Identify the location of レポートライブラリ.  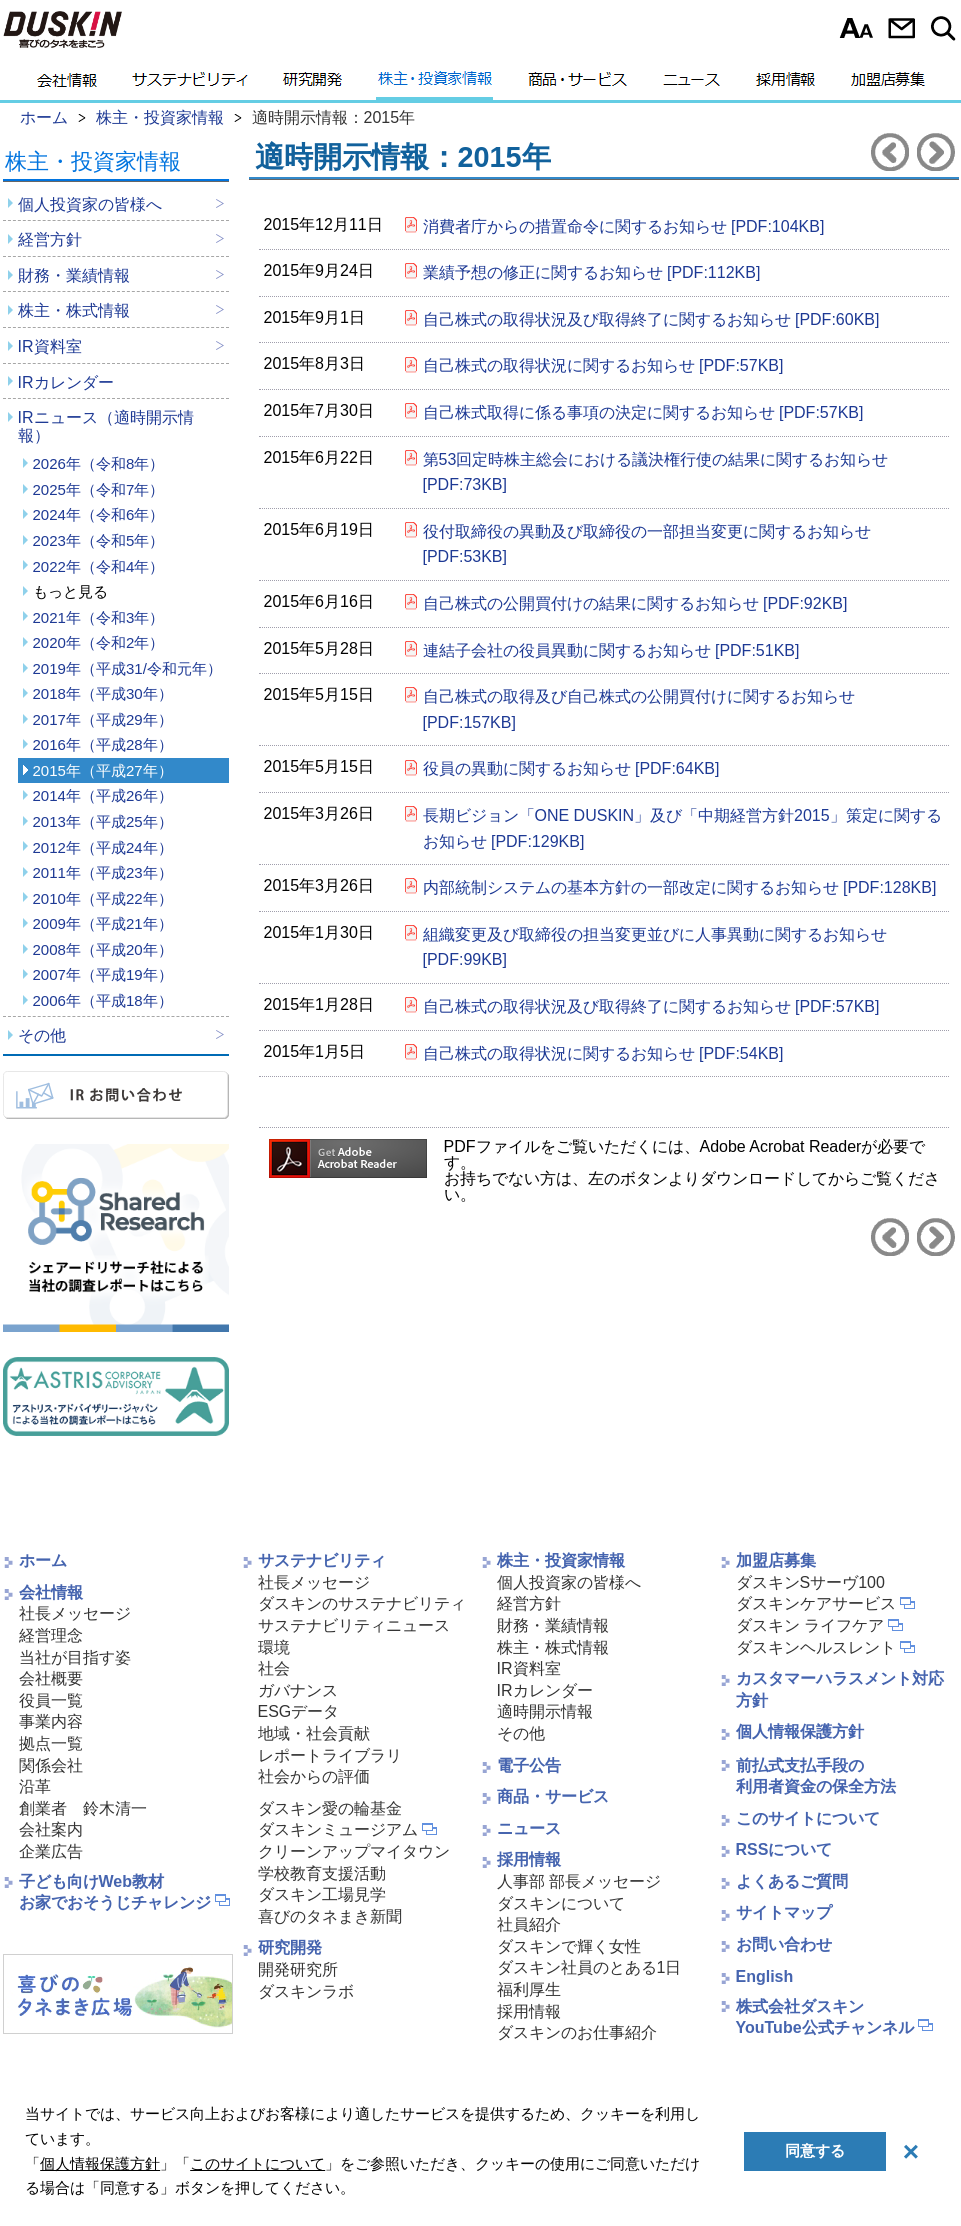
(330, 1755).